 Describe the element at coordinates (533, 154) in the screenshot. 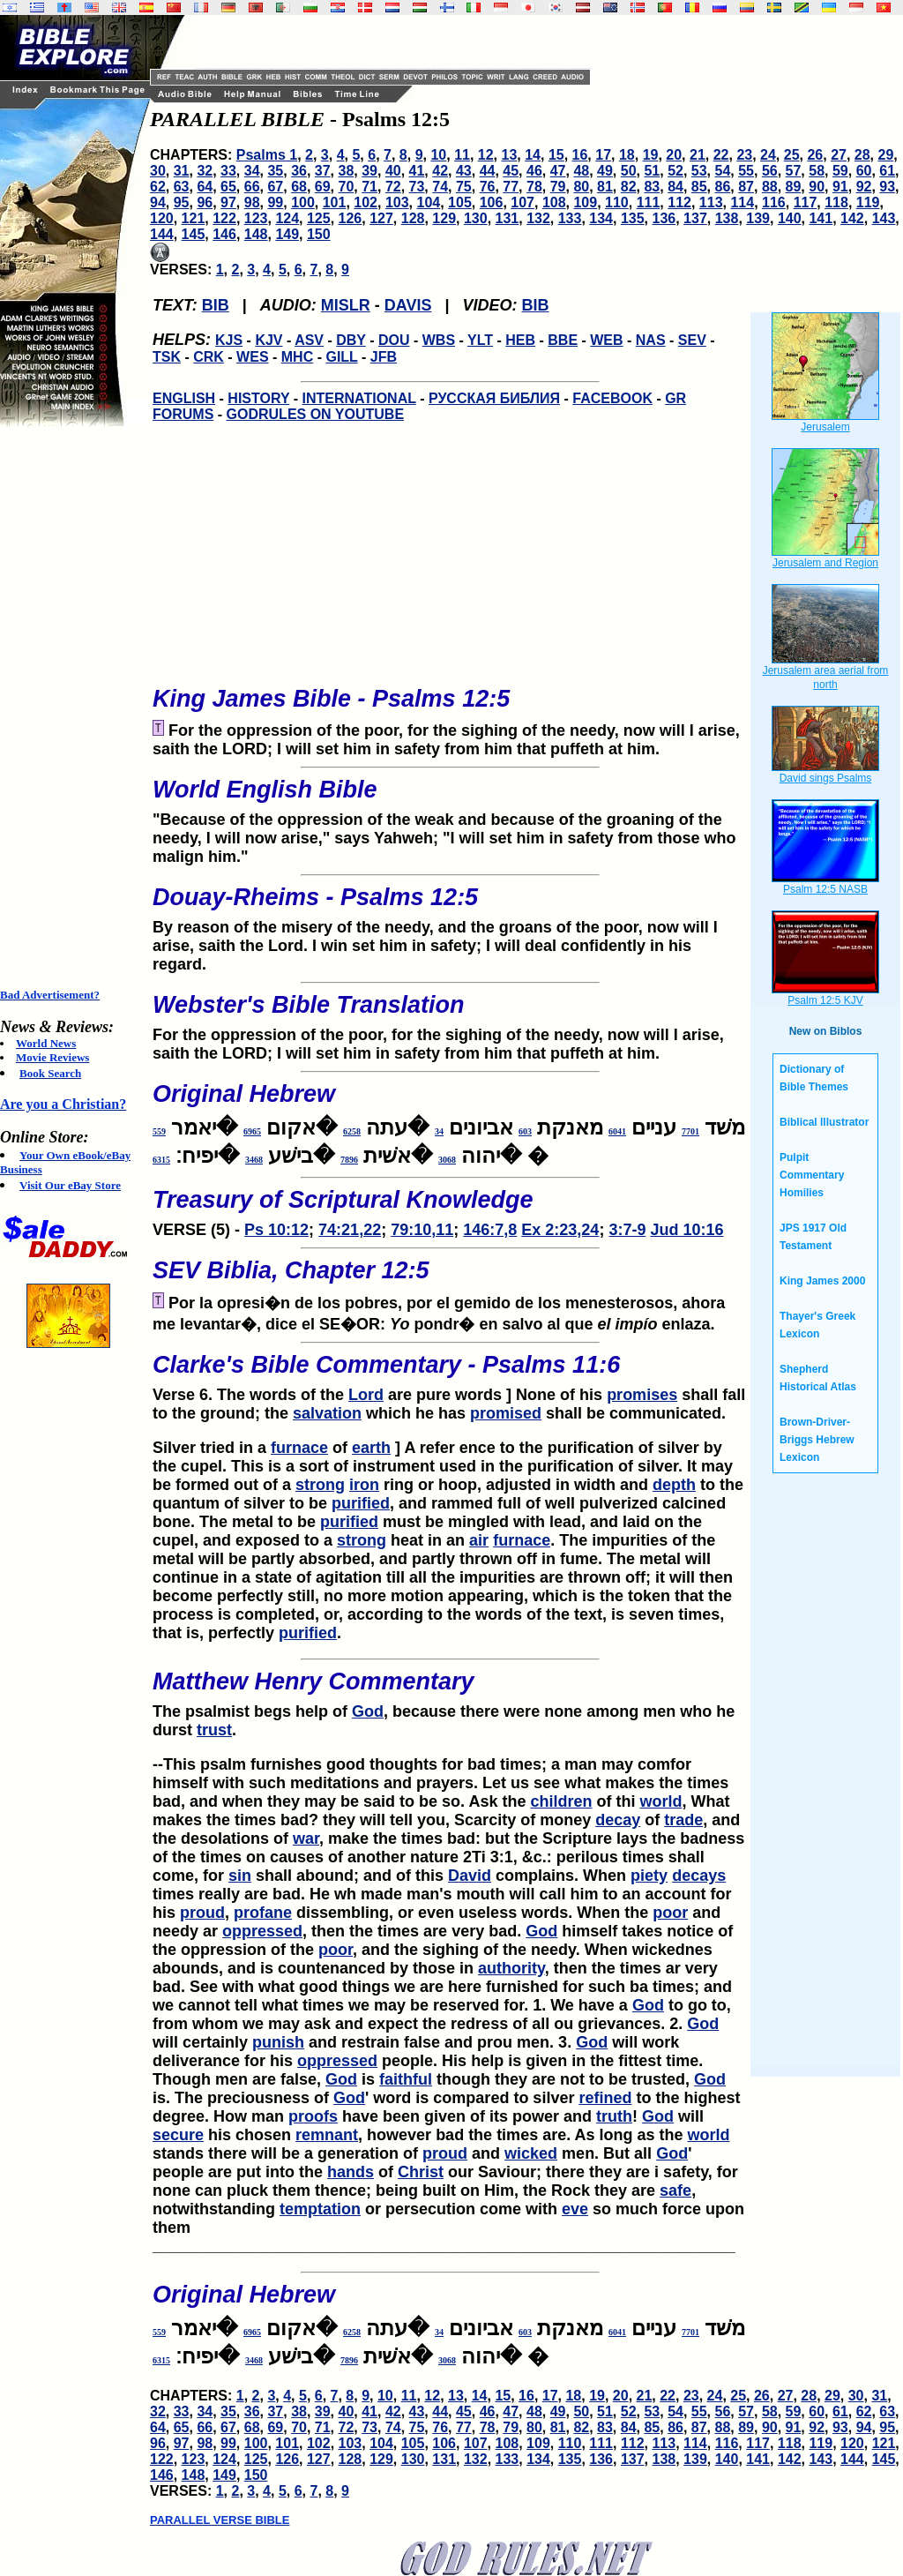

I see `14` at that location.